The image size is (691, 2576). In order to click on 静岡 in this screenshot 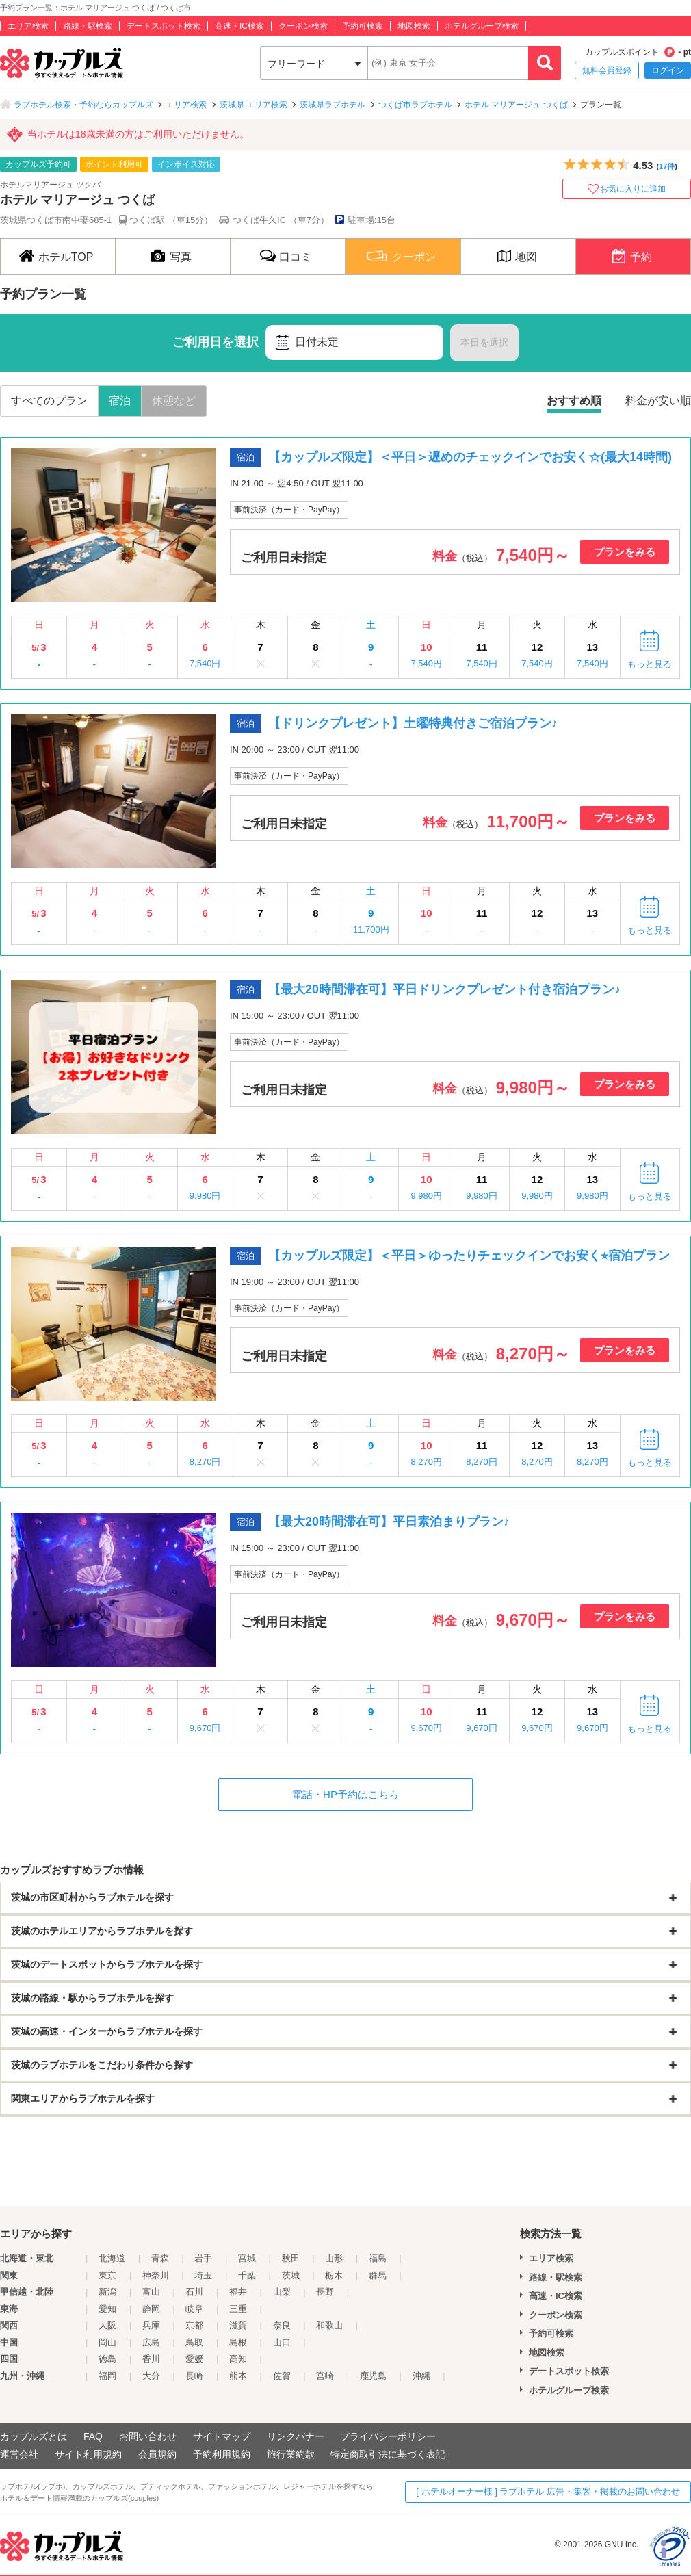, I will do `click(151, 2309)`.